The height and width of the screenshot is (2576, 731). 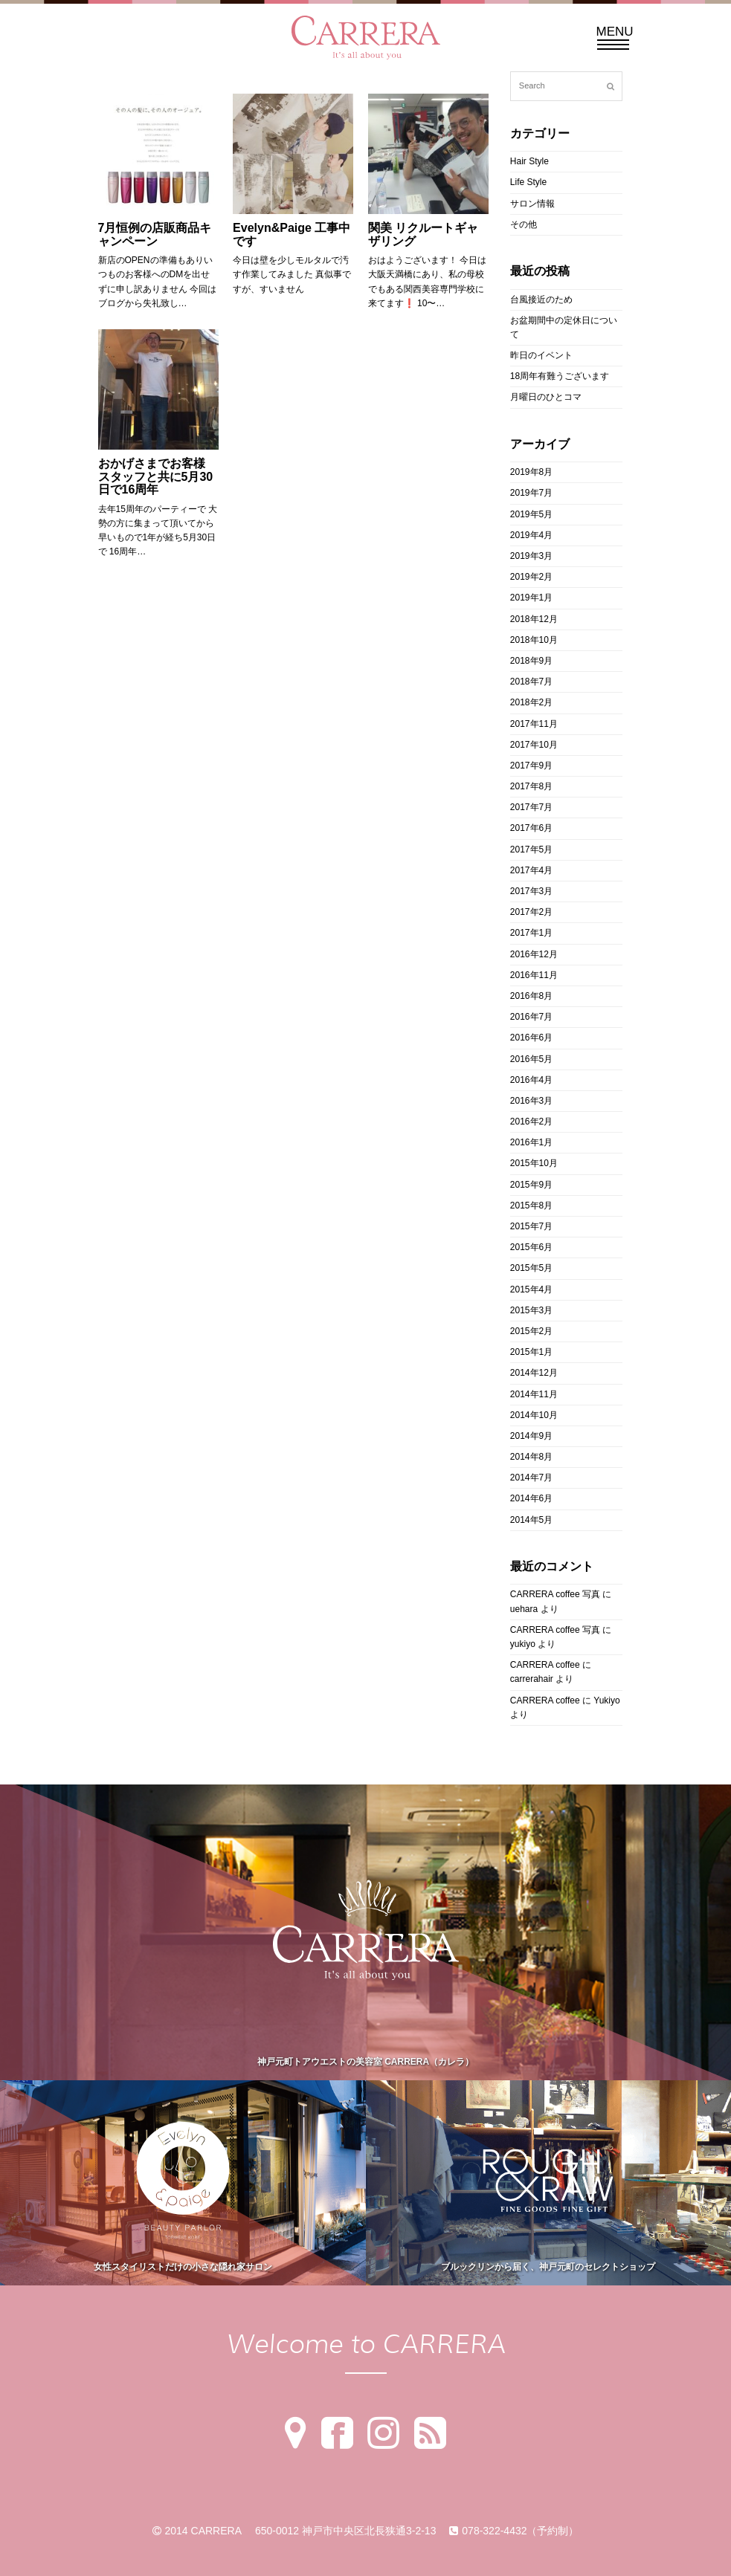 I want to click on 2015年5月, so click(x=531, y=1268).